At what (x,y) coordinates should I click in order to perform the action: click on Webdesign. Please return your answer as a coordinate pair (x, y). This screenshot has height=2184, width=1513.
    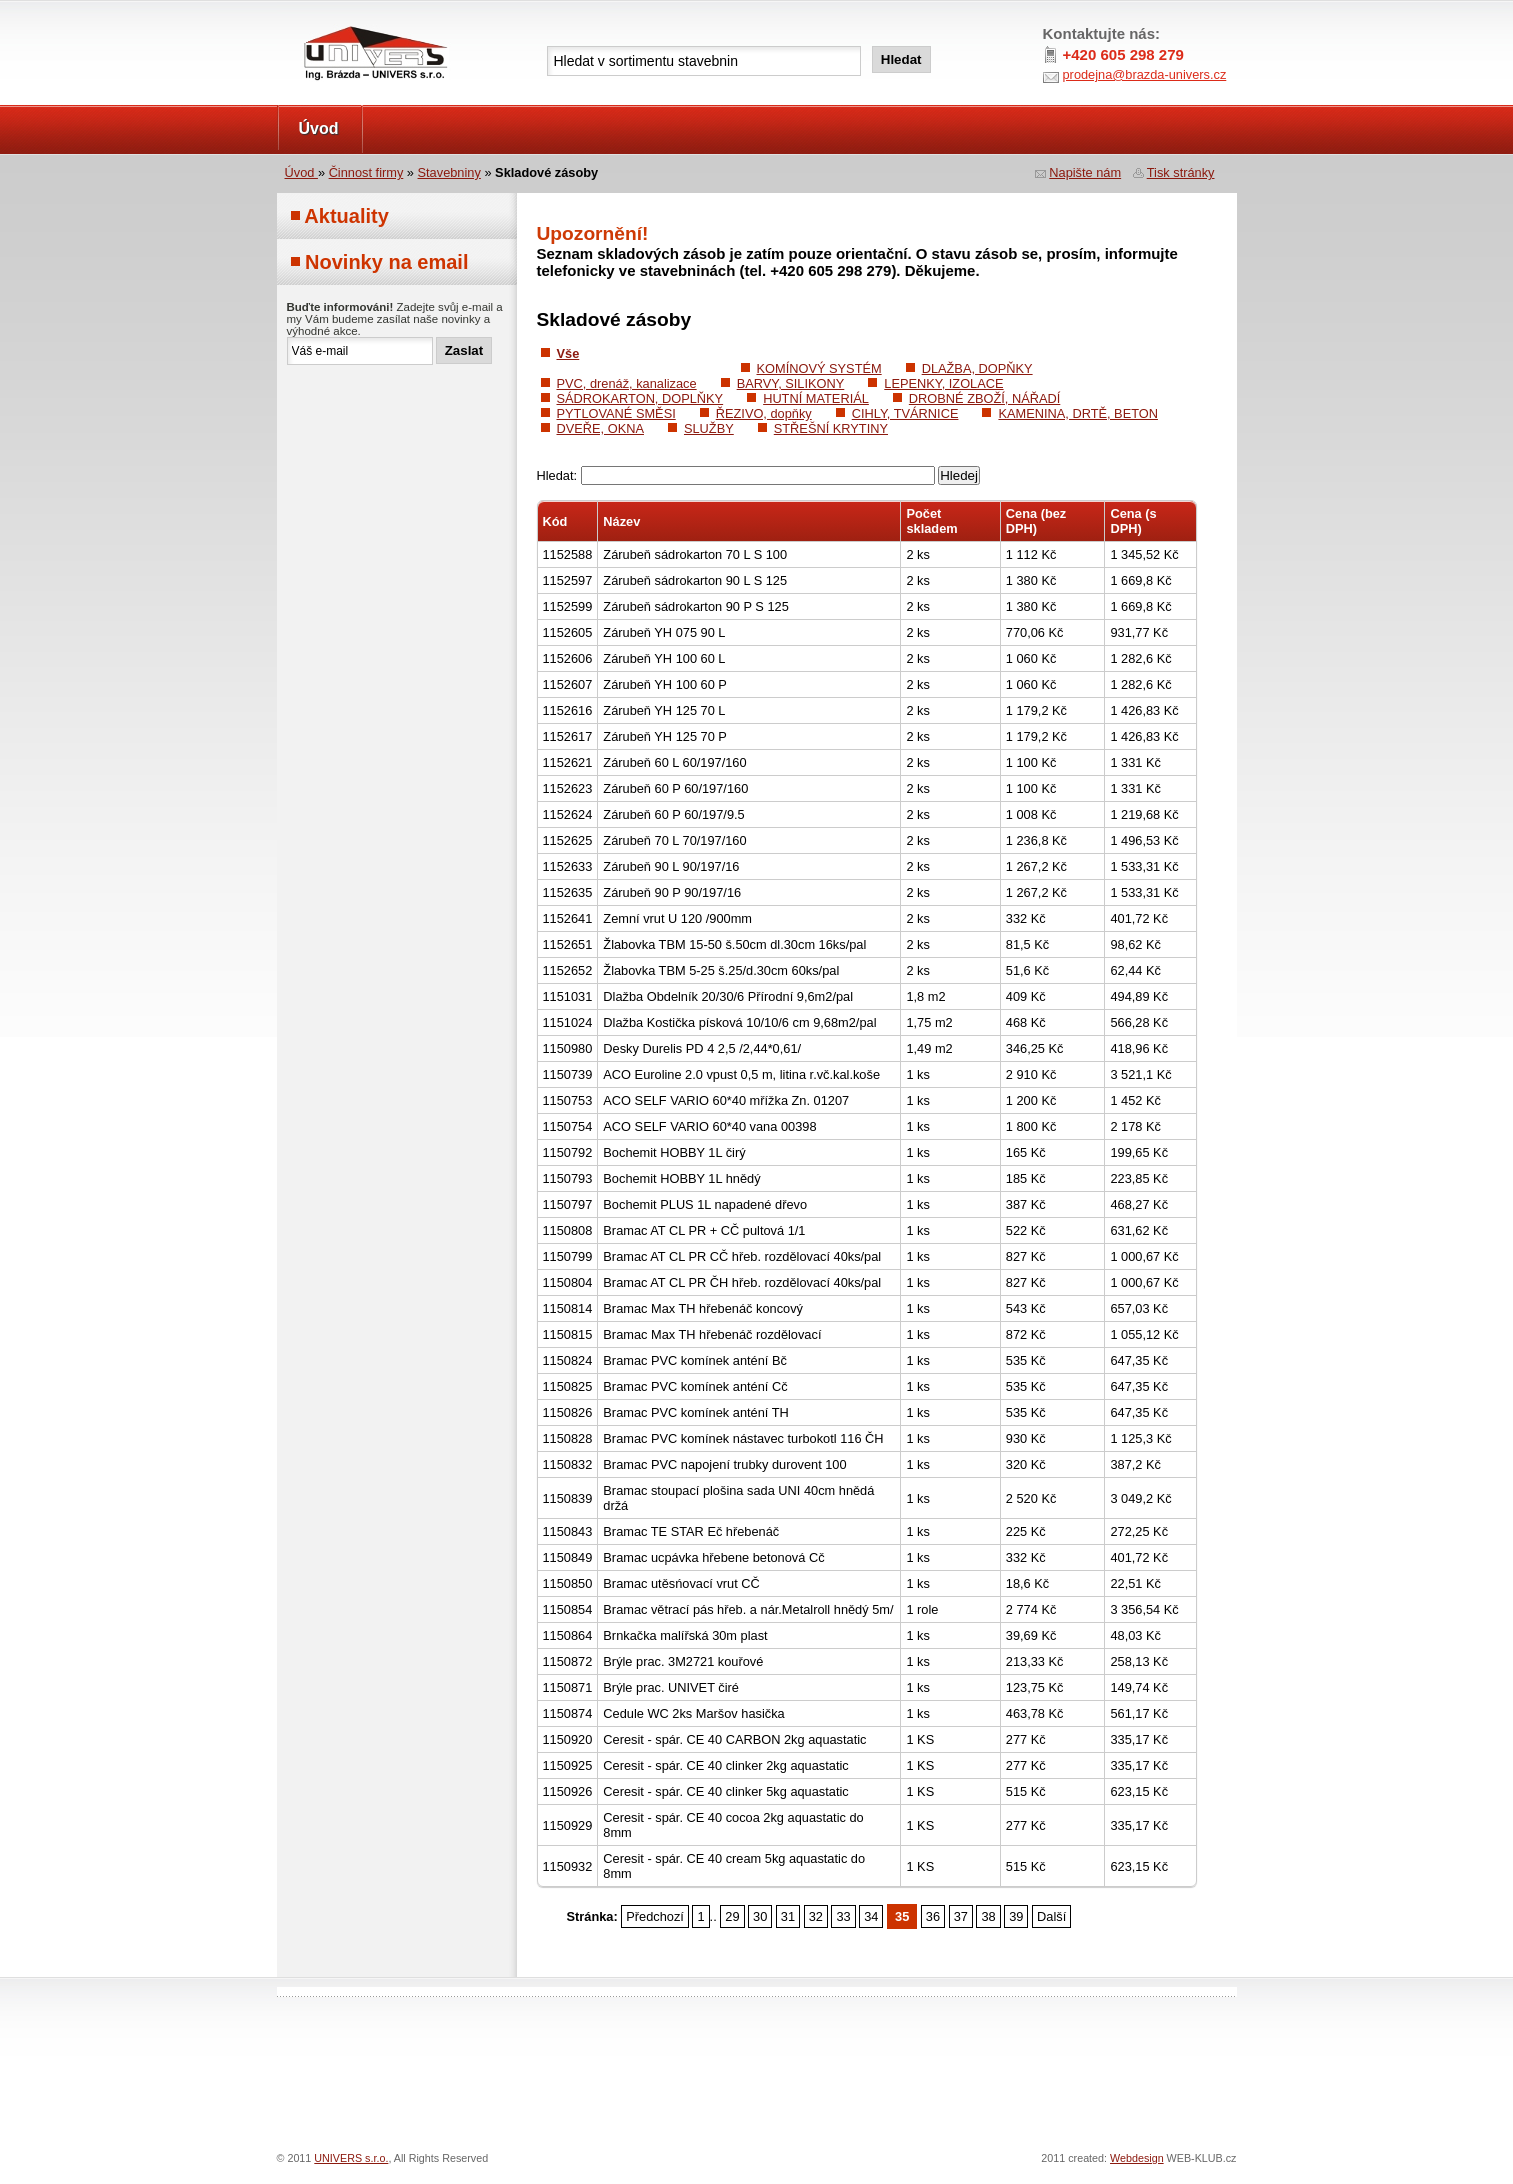
    Looking at the image, I should click on (1137, 2158).